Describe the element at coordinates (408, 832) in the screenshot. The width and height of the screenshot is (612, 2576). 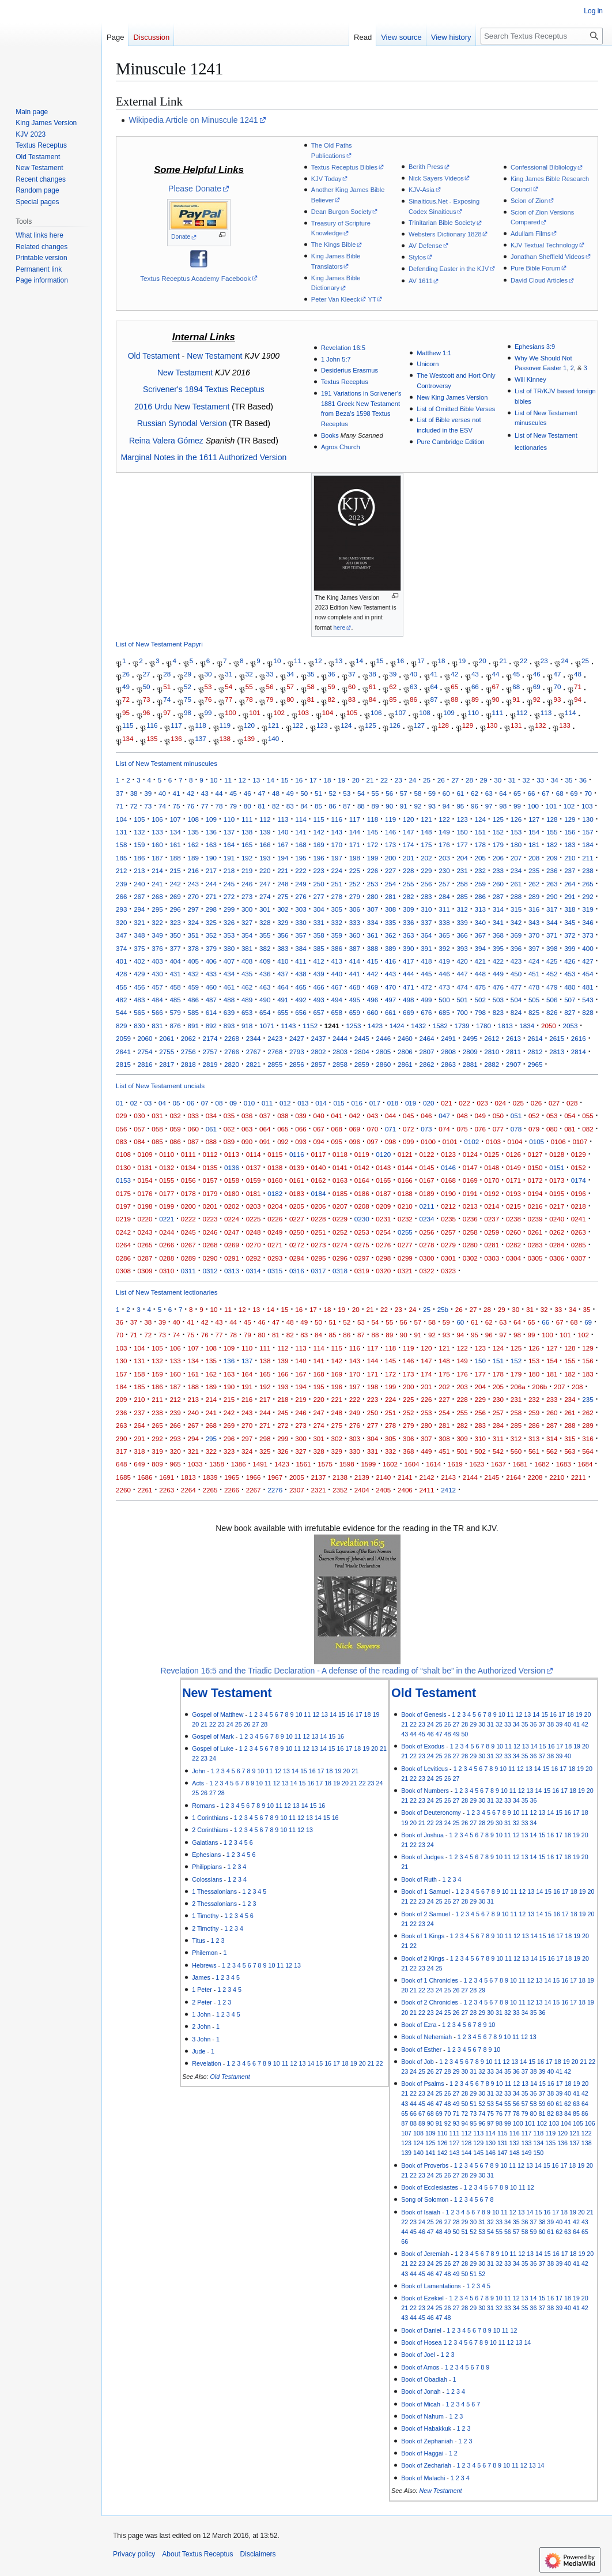
I see `147` at that location.